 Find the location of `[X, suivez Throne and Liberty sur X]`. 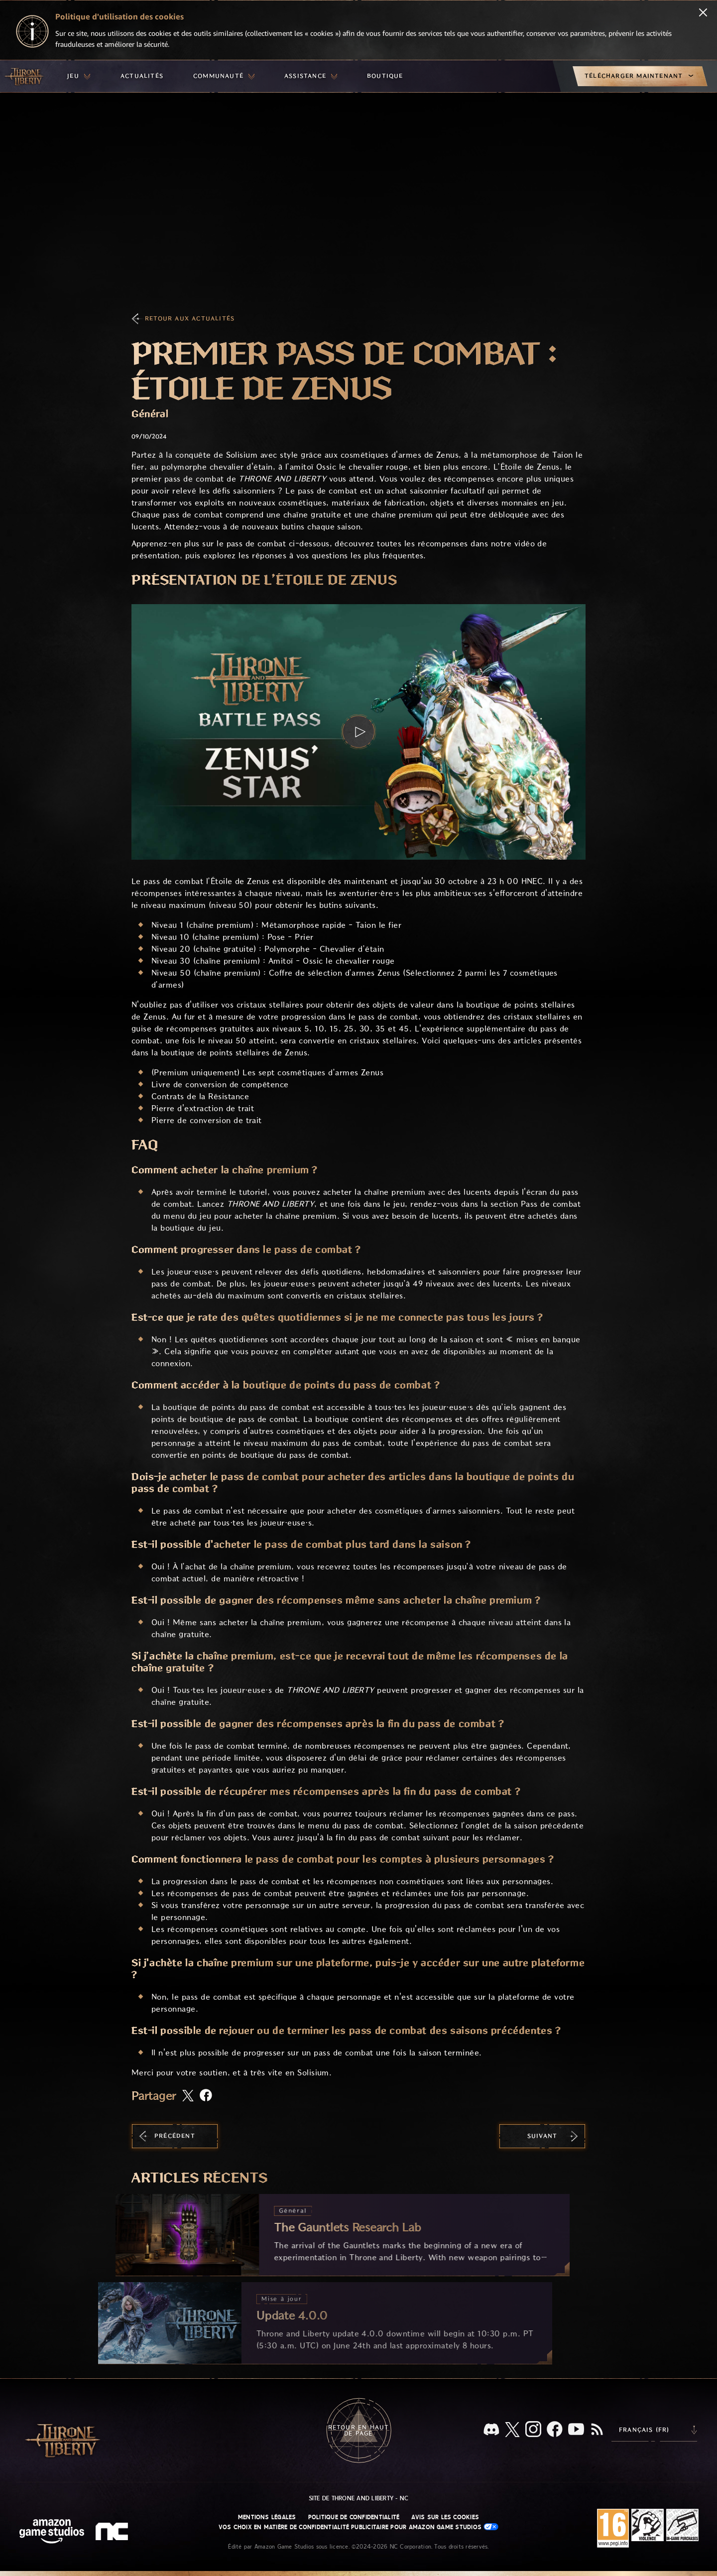

[X, suivez Throne and Liberty sur X] is located at coordinates (512, 2430).